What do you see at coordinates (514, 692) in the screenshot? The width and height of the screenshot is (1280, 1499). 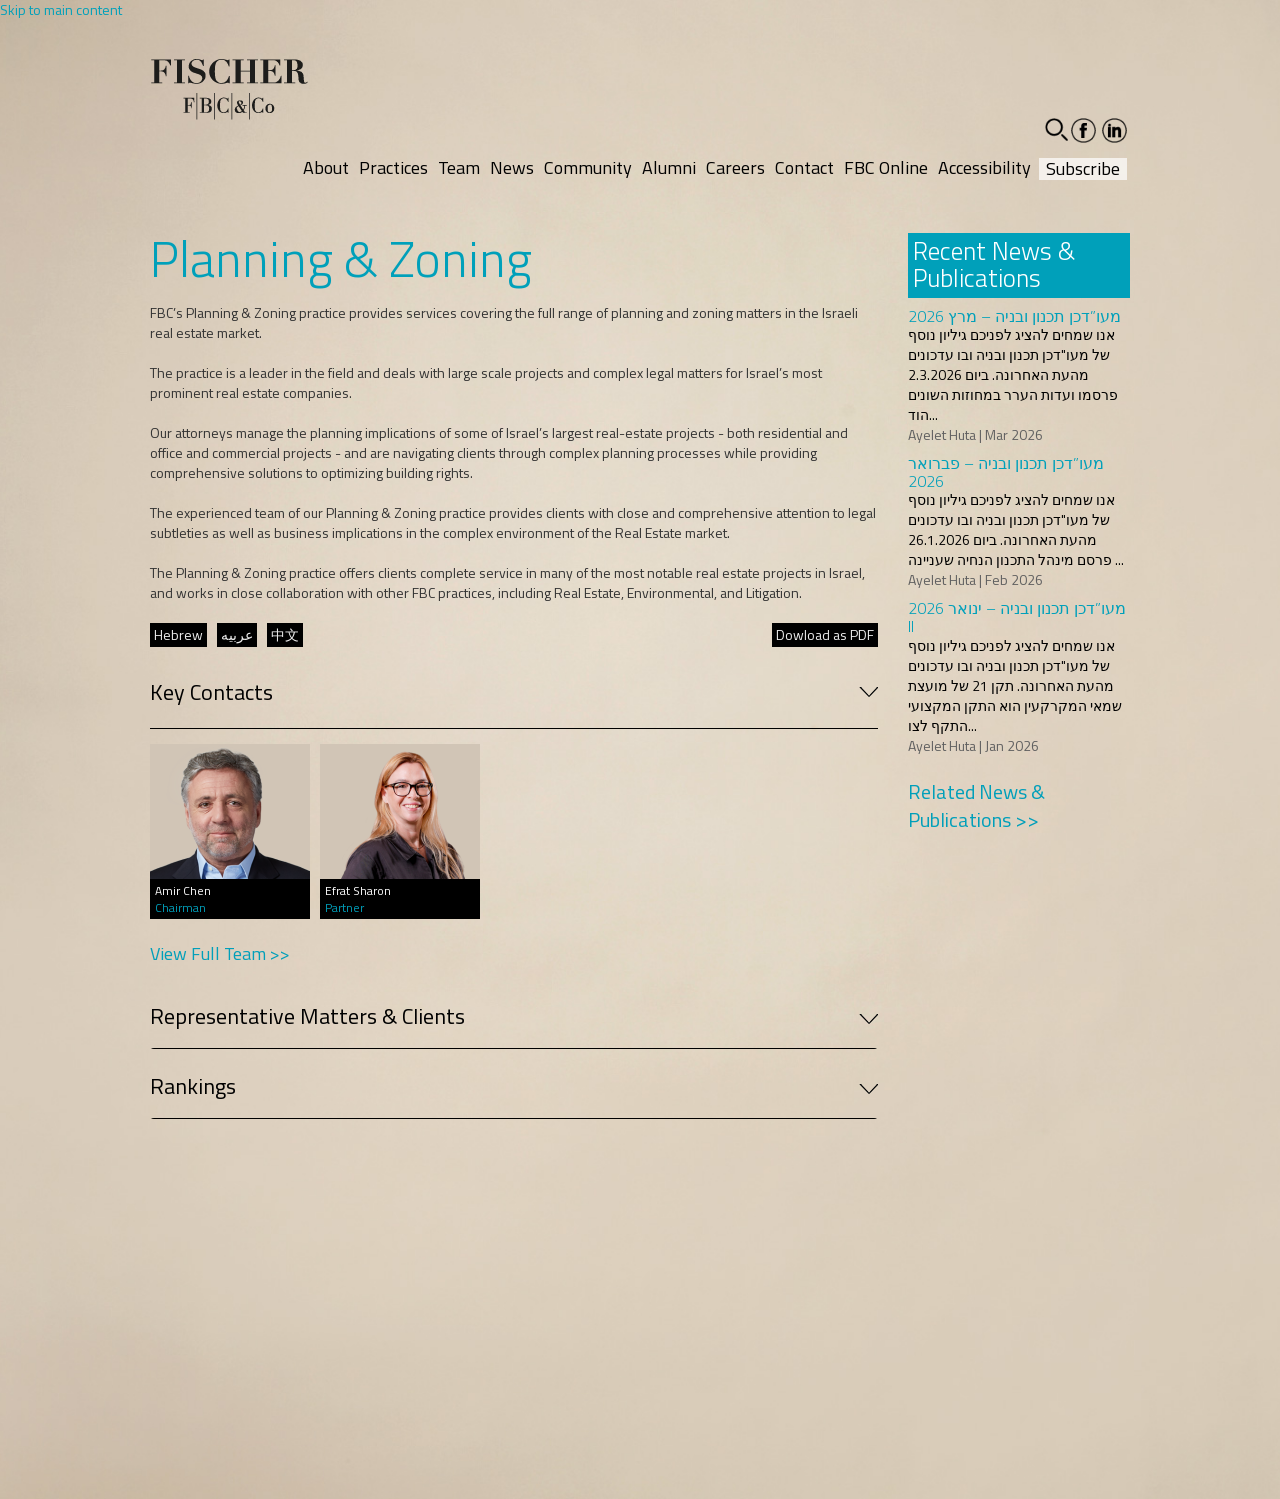 I see `Key Contacts [button]` at bounding box center [514, 692].